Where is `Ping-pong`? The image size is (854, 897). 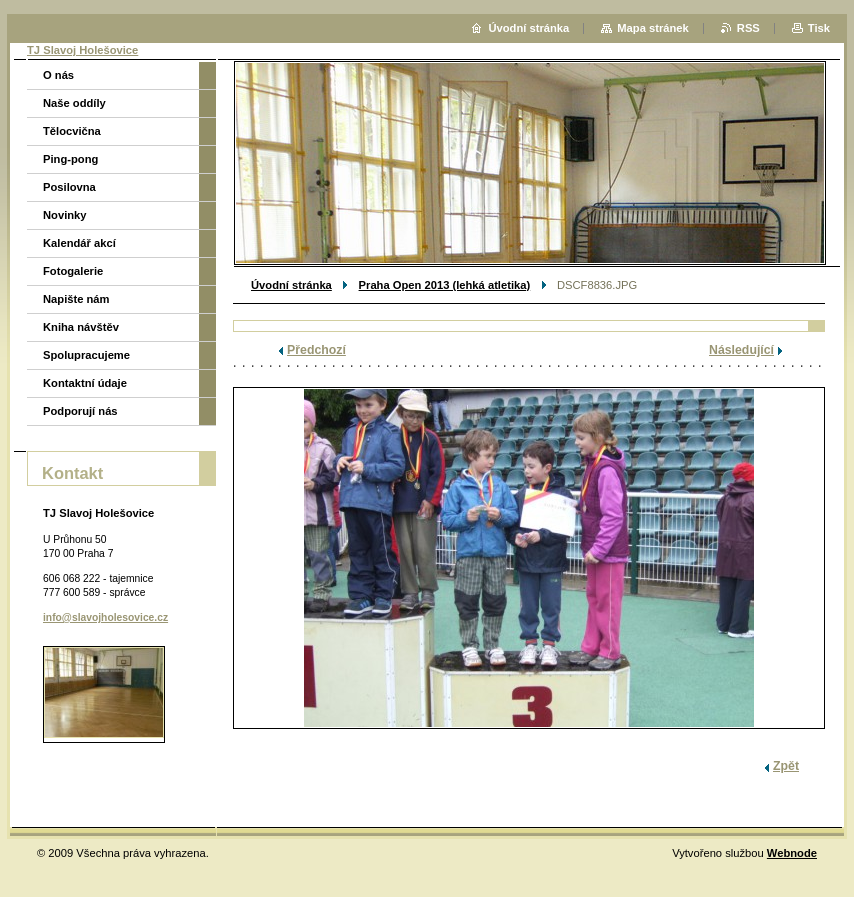 Ping-pong is located at coordinates (70, 159).